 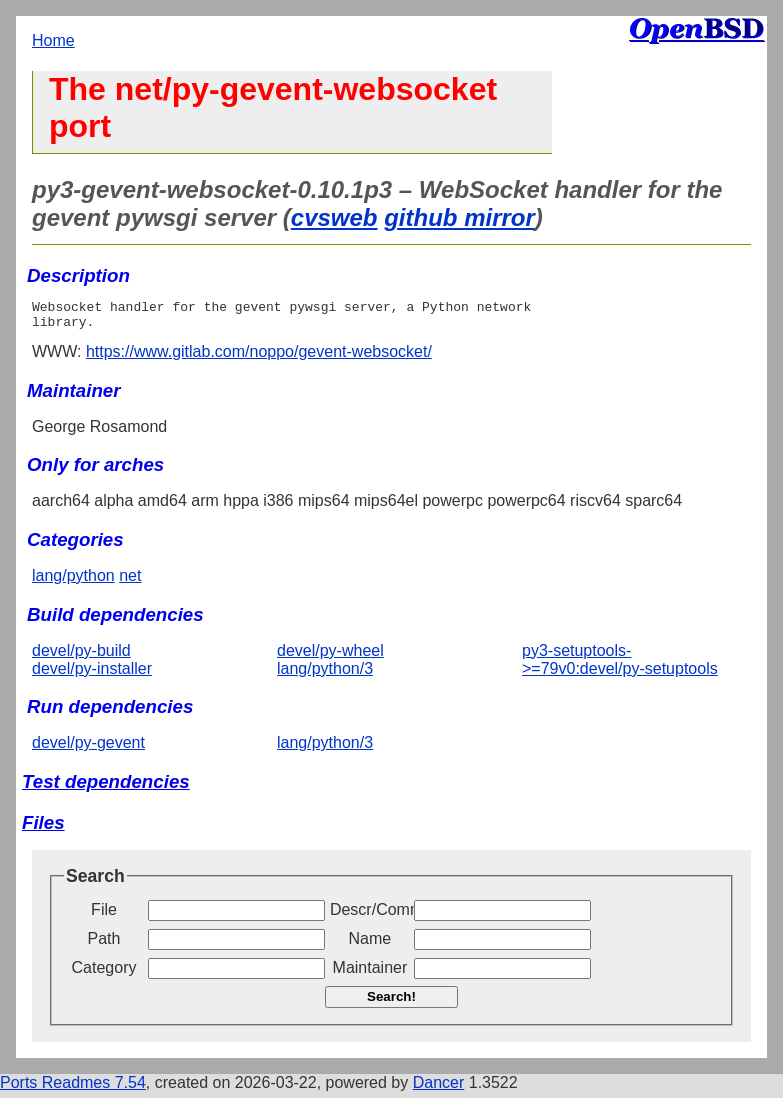 What do you see at coordinates (104, 973) in the screenshot?
I see `Category` at bounding box center [104, 973].